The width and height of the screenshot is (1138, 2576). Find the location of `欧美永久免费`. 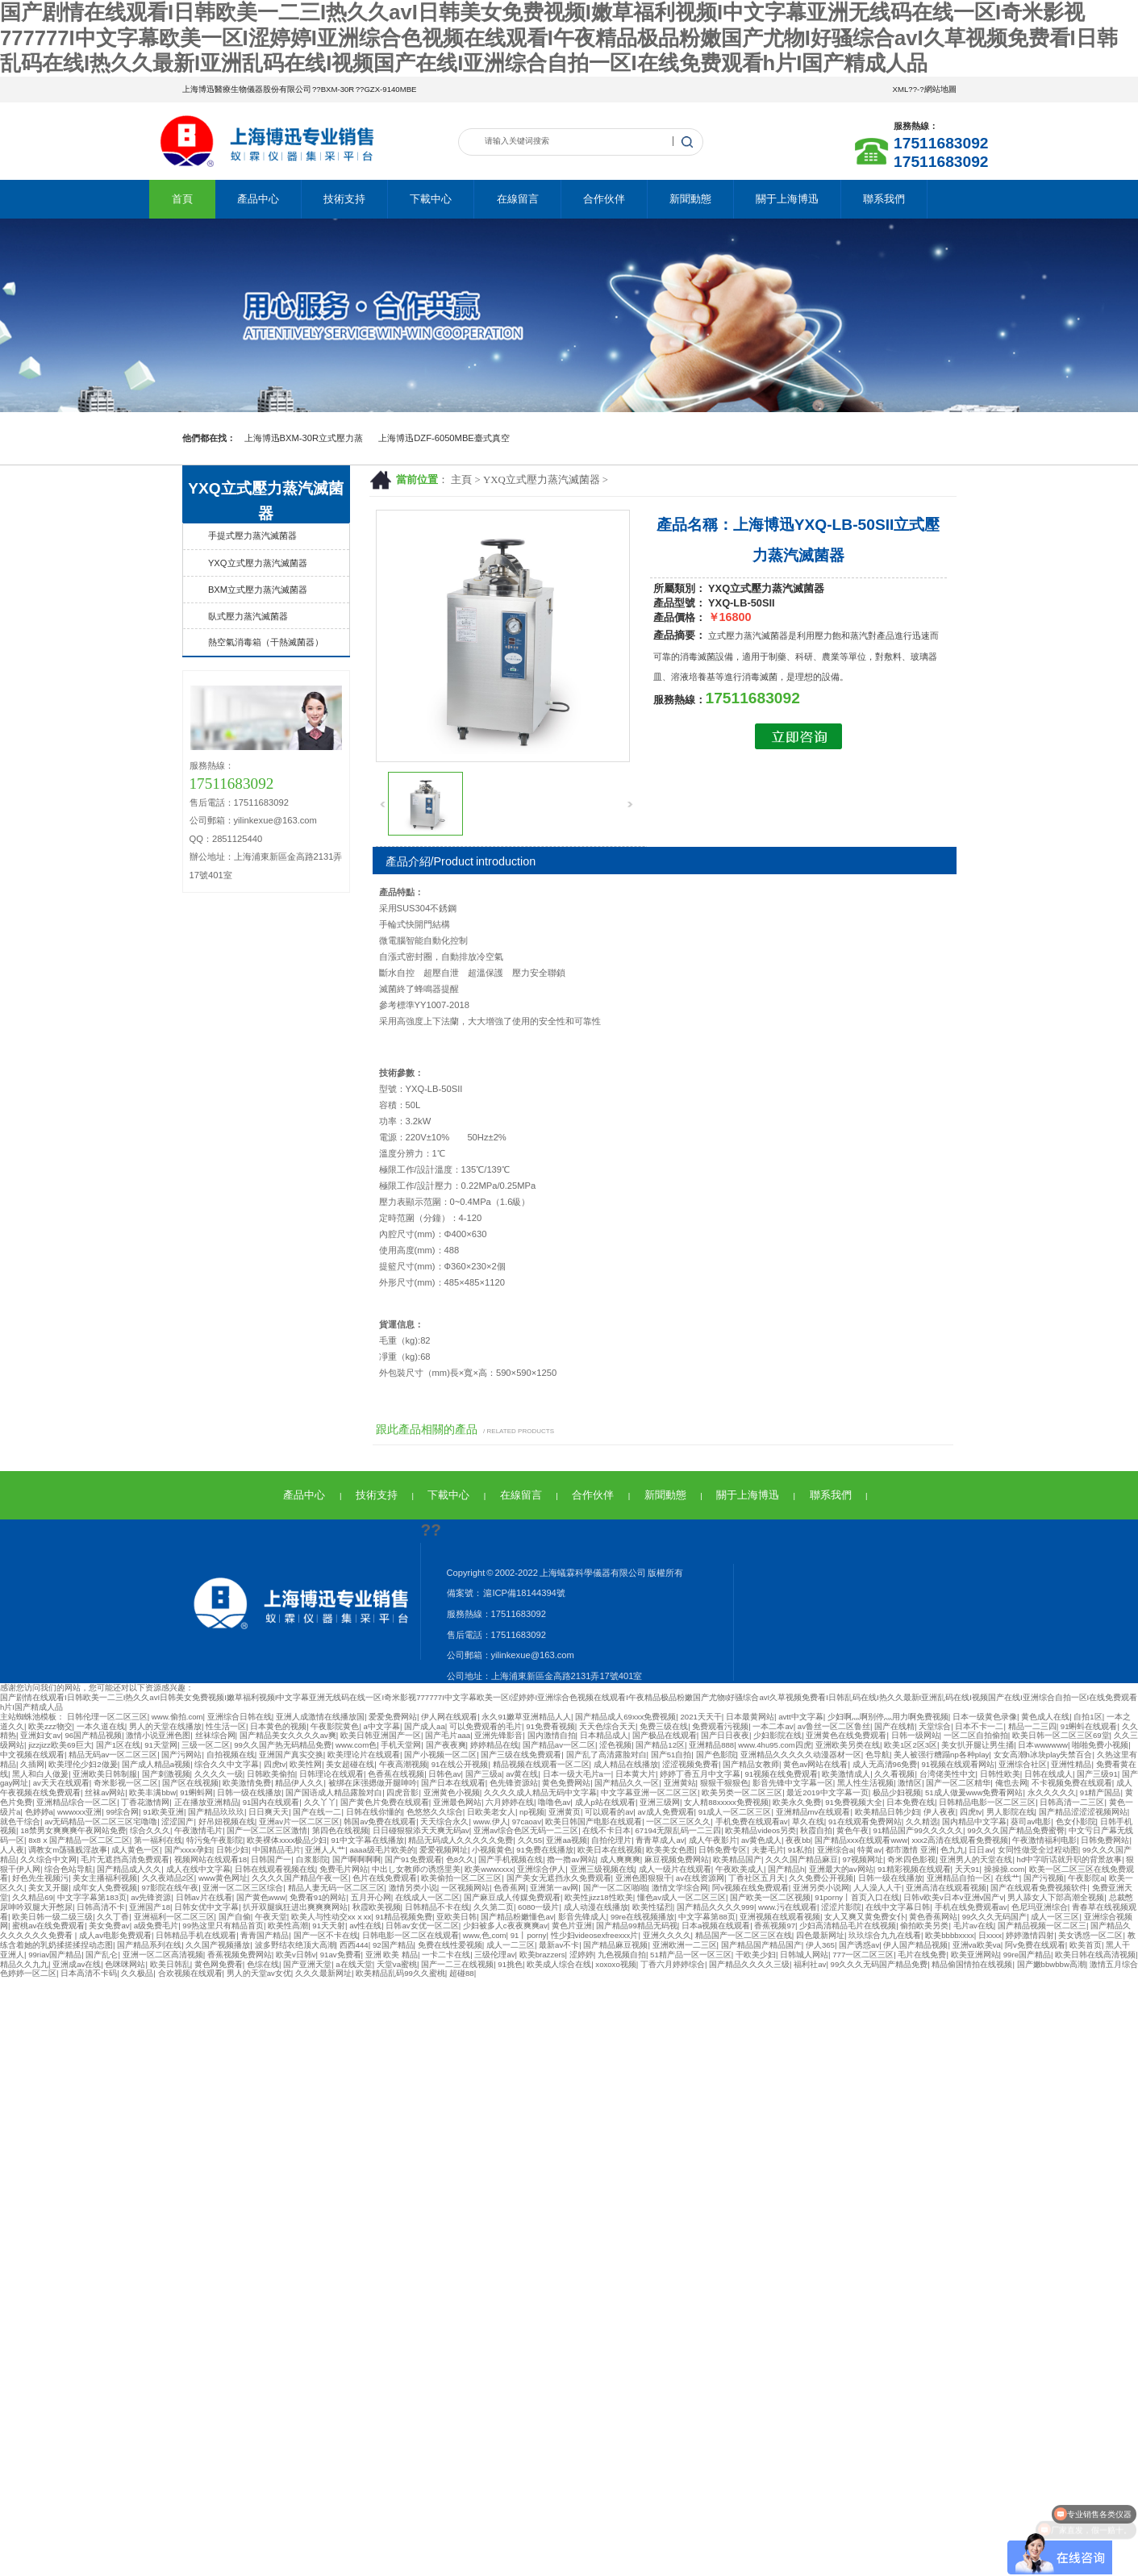

欧美永久免费 is located at coordinates (797, 1802).